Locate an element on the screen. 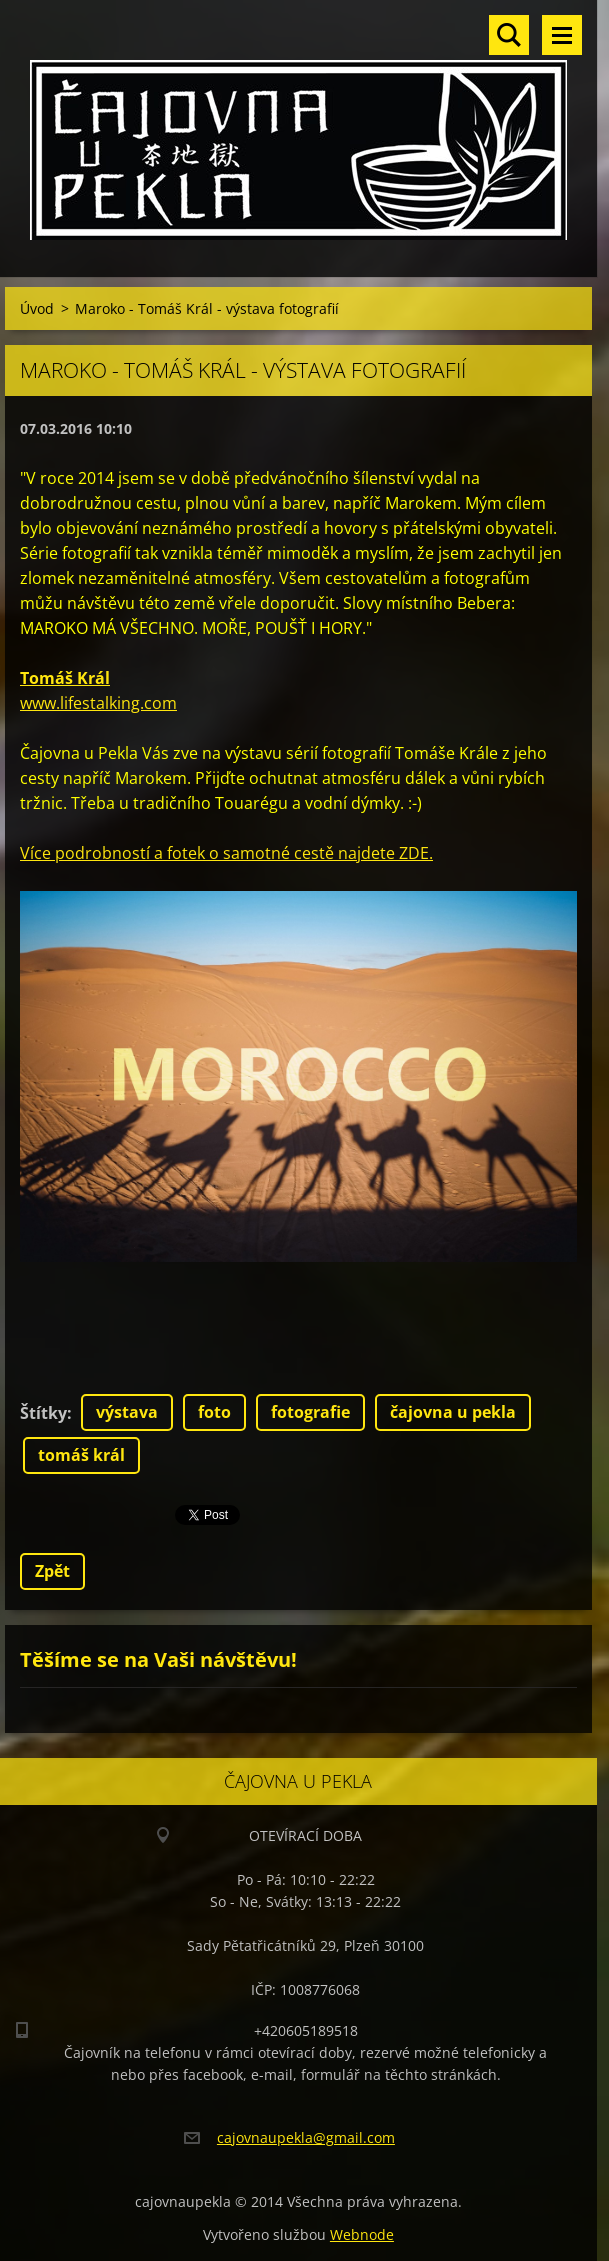 The image size is (609, 2261). fotografie is located at coordinates (310, 1412).